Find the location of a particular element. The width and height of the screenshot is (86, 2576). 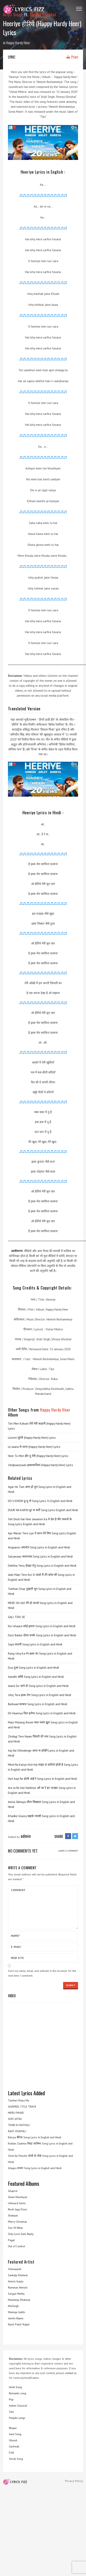

Aarti Song is located at coordinates (15, 2434).